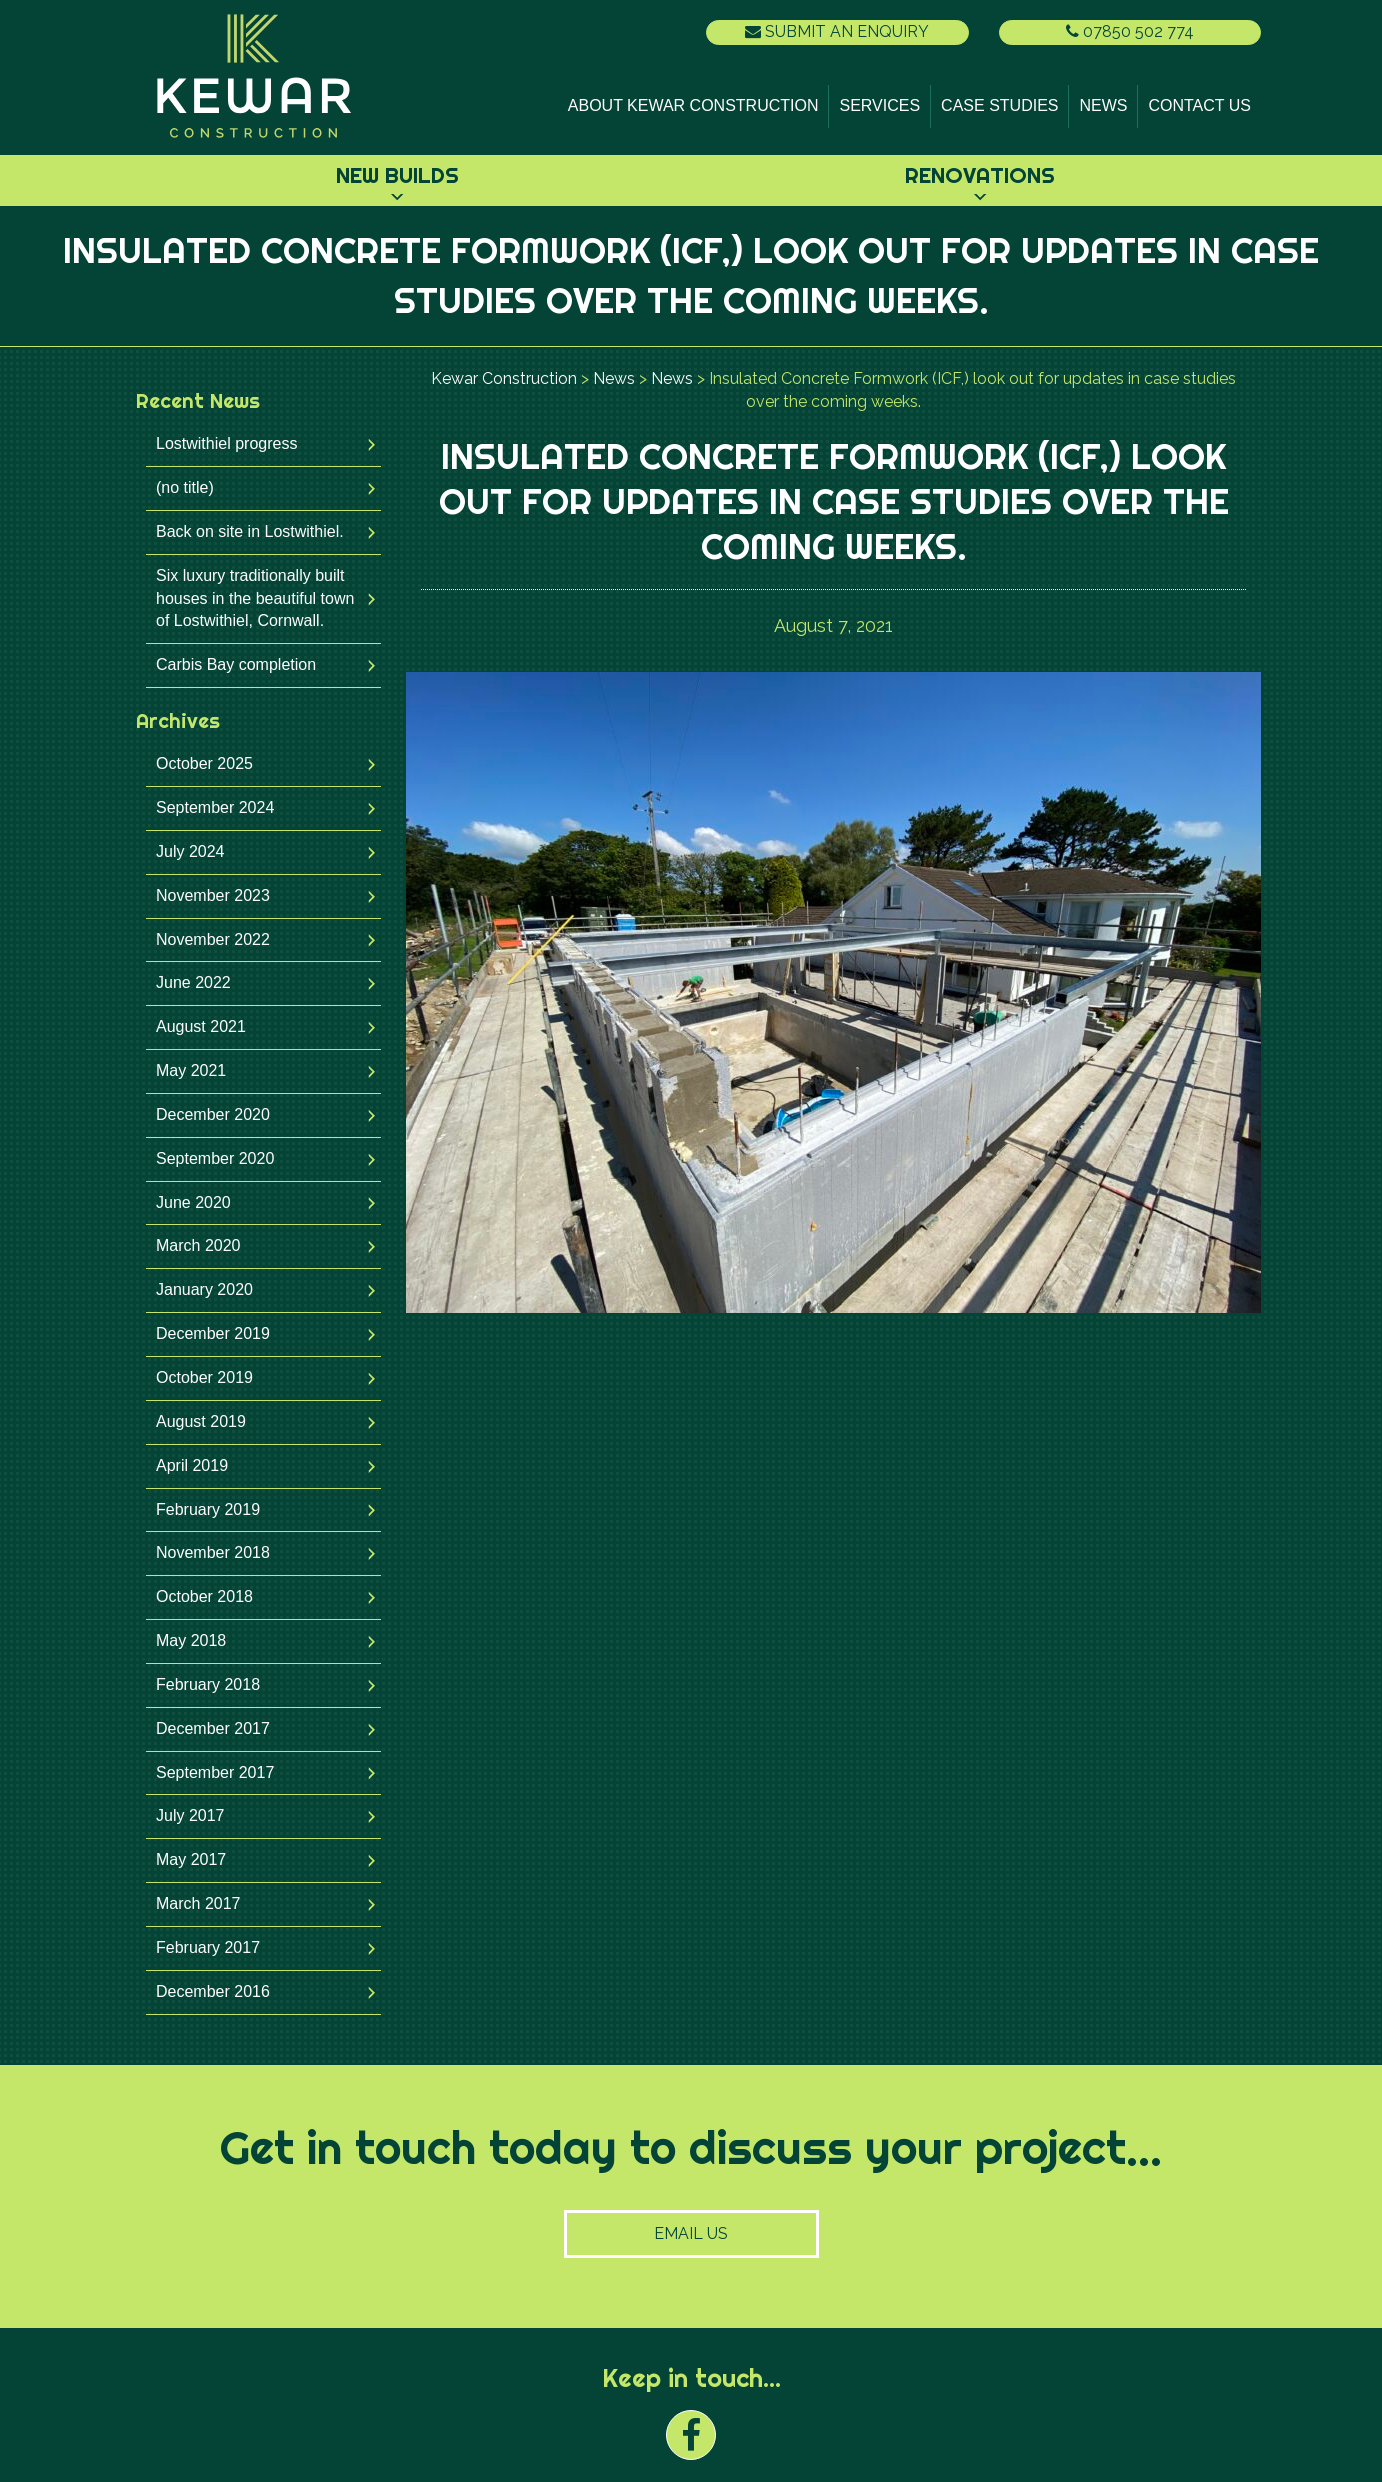 The width and height of the screenshot is (1382, 2482). I want to click on New Builds, so click(397, 175).